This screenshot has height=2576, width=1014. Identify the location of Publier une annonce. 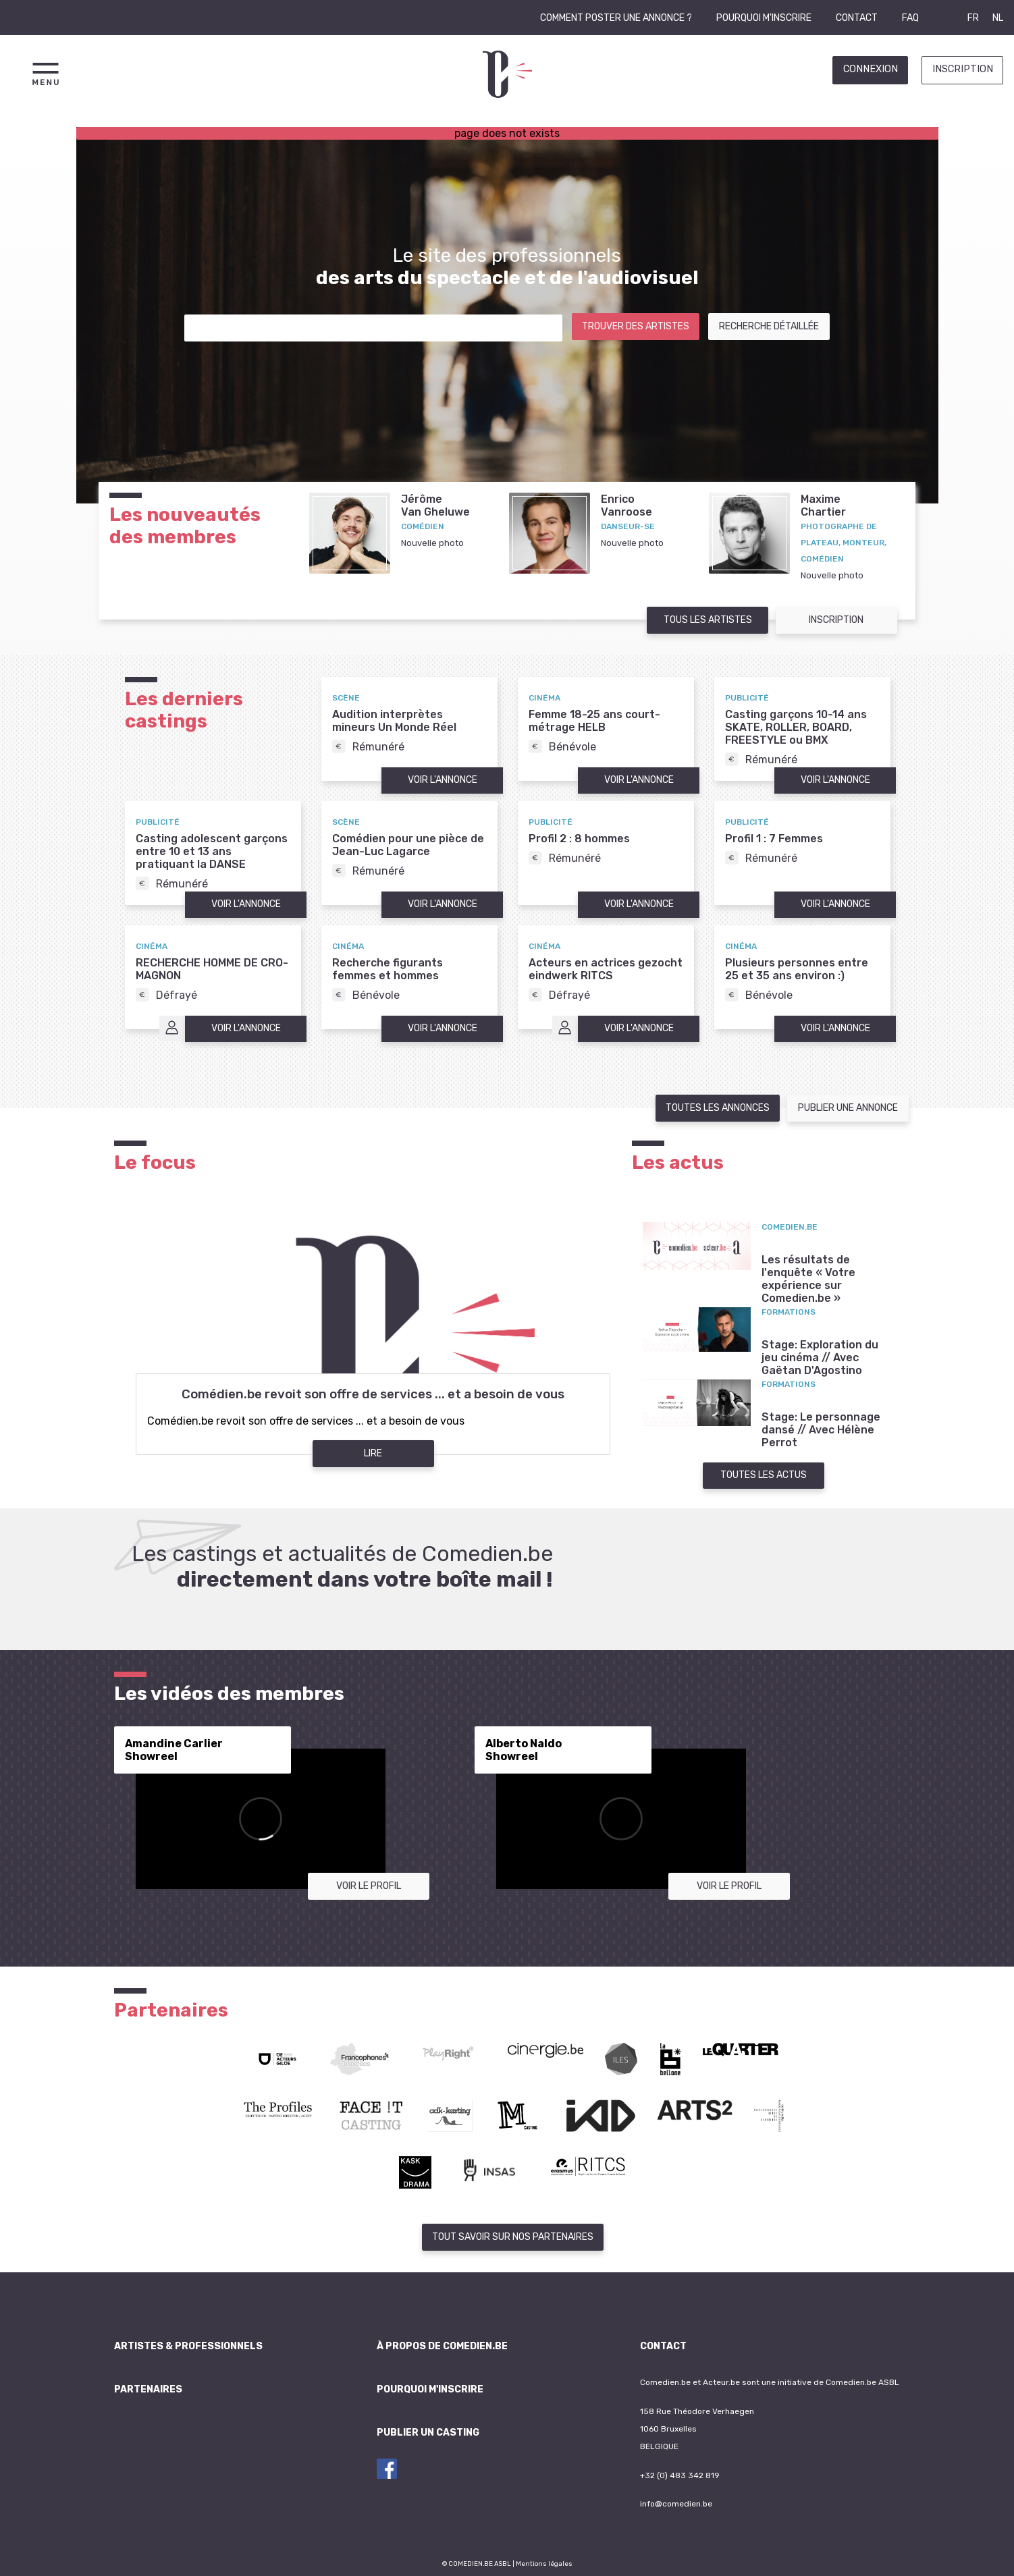
(848, 1108).